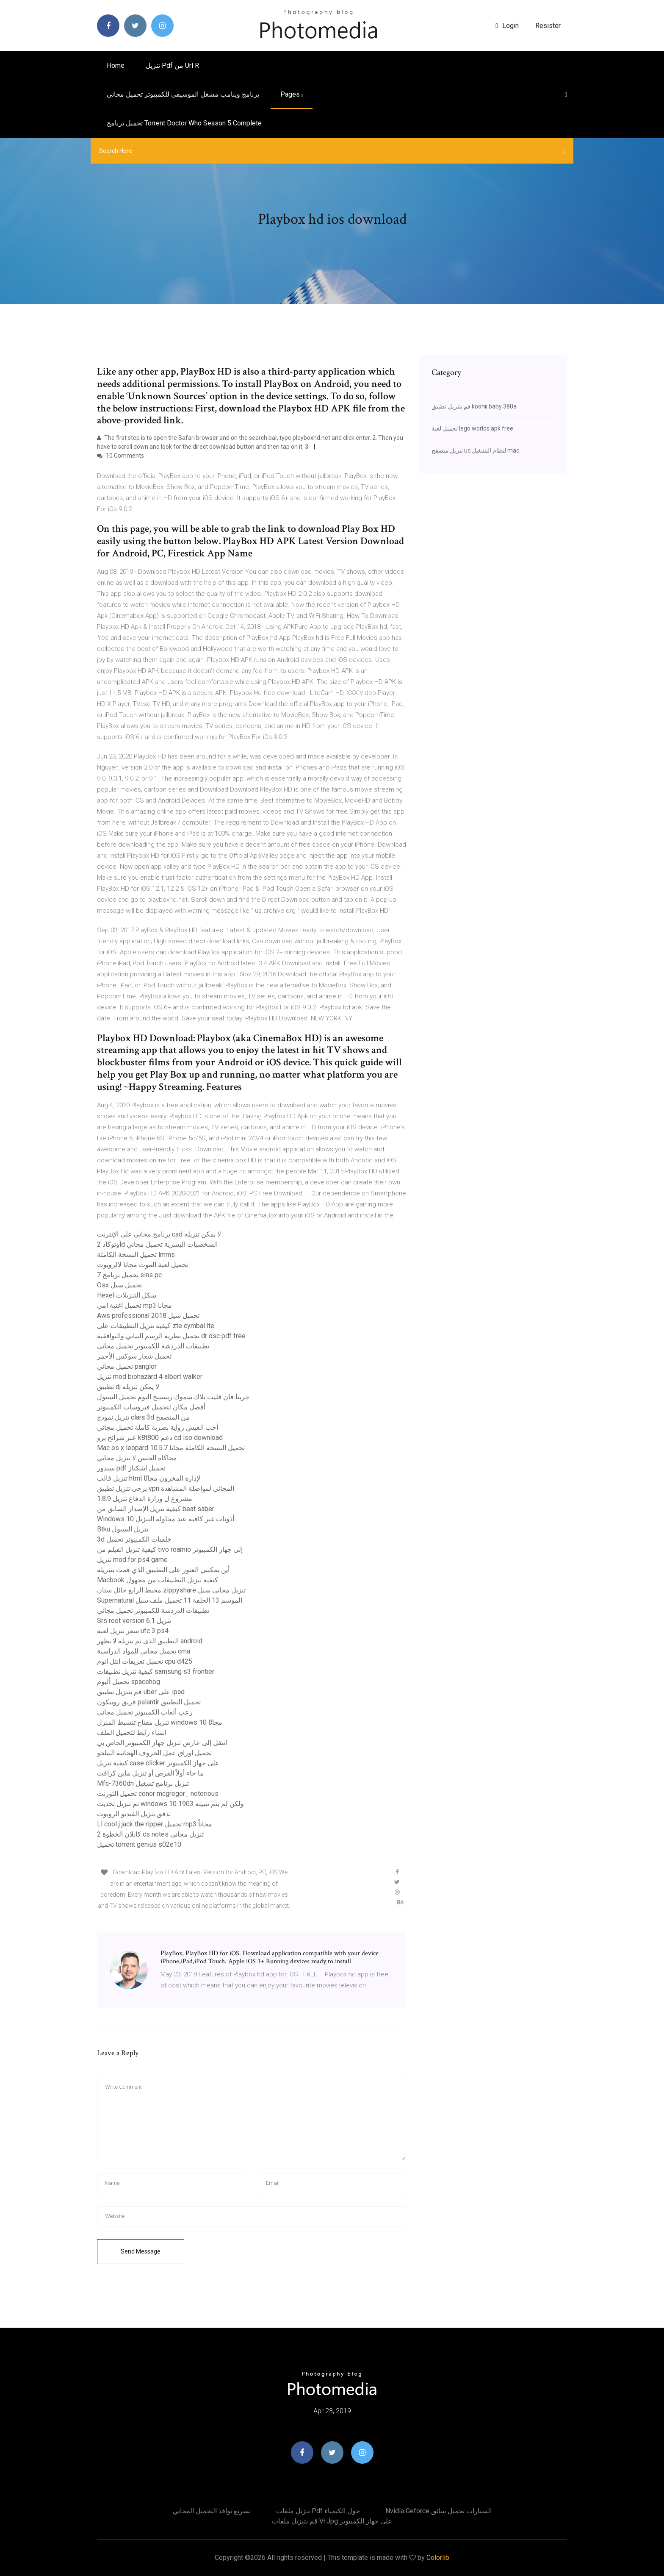  What do you see at coordinates (172, 65) in the screenshot?
I see `تنزيل pdf من url r` at bounding box center [172, 65].